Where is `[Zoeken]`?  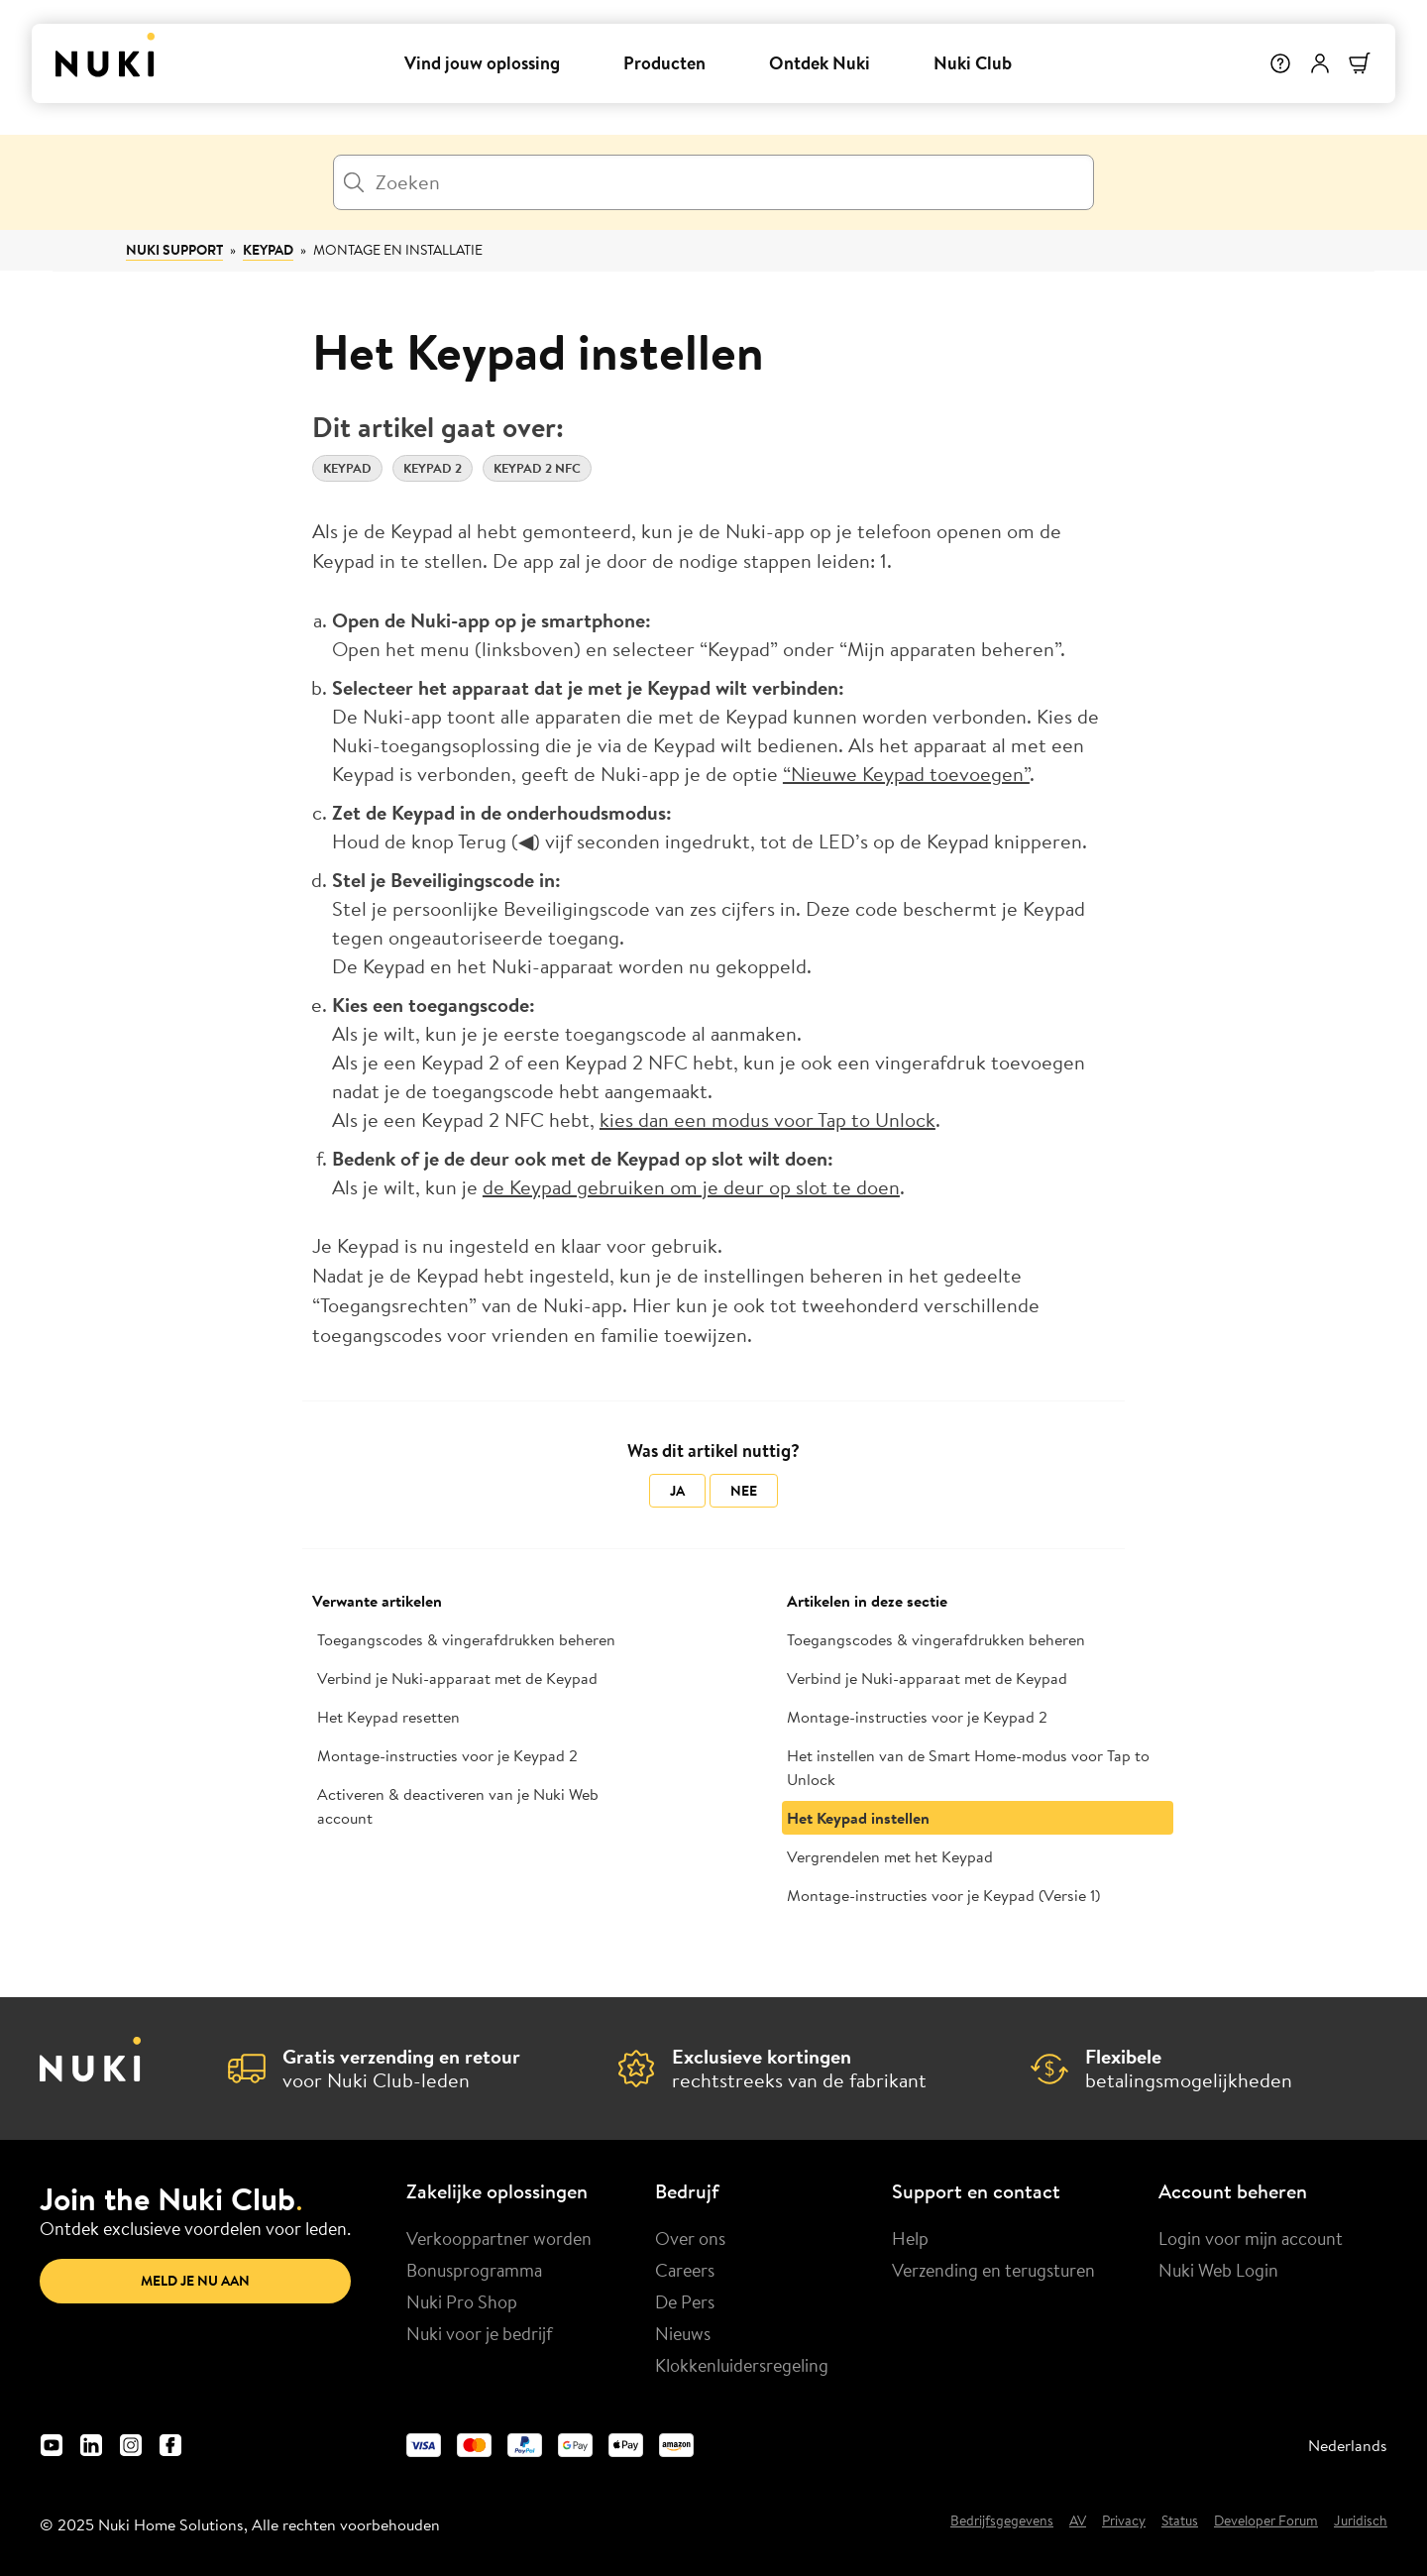 [Zoeken] is located at coordinates (713, 182).